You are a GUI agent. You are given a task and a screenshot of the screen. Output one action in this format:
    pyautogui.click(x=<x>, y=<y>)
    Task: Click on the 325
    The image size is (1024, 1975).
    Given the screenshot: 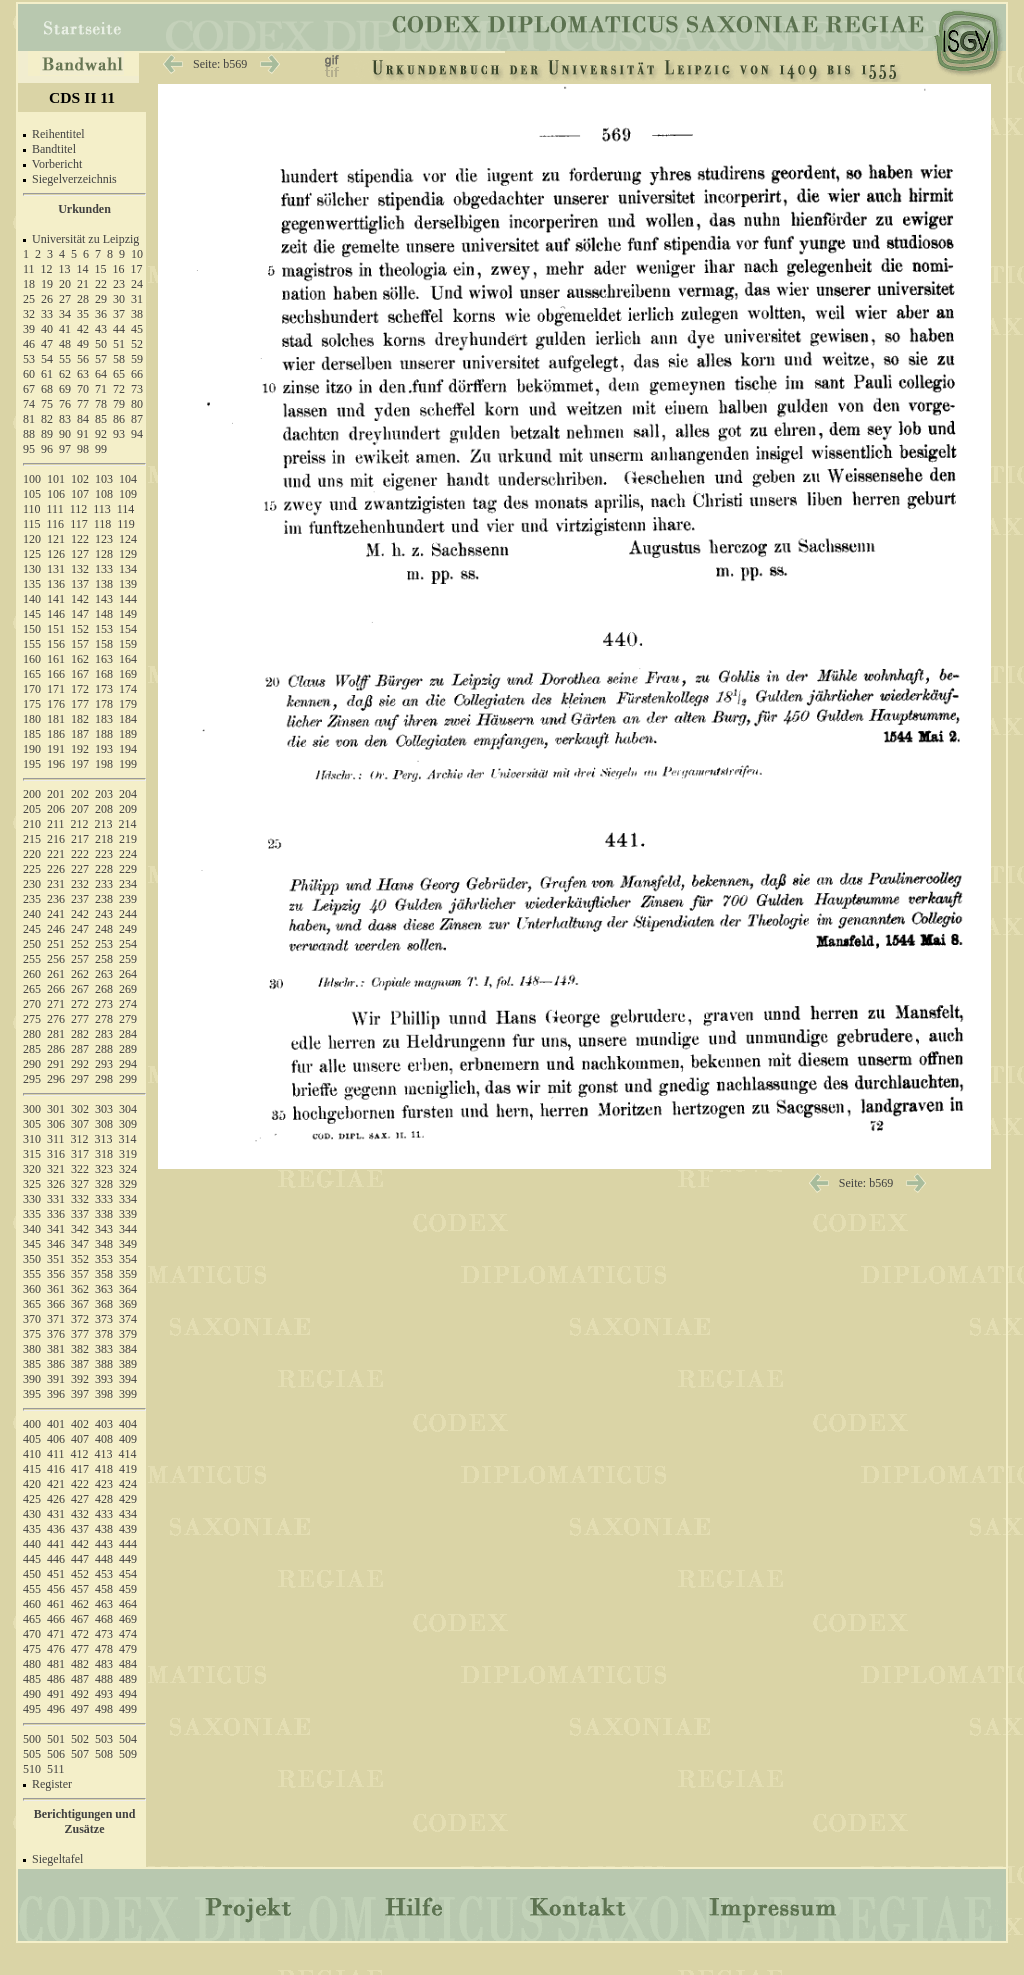 What is the action you would take?
    pyautogui.click(x=32, y=1184)
    